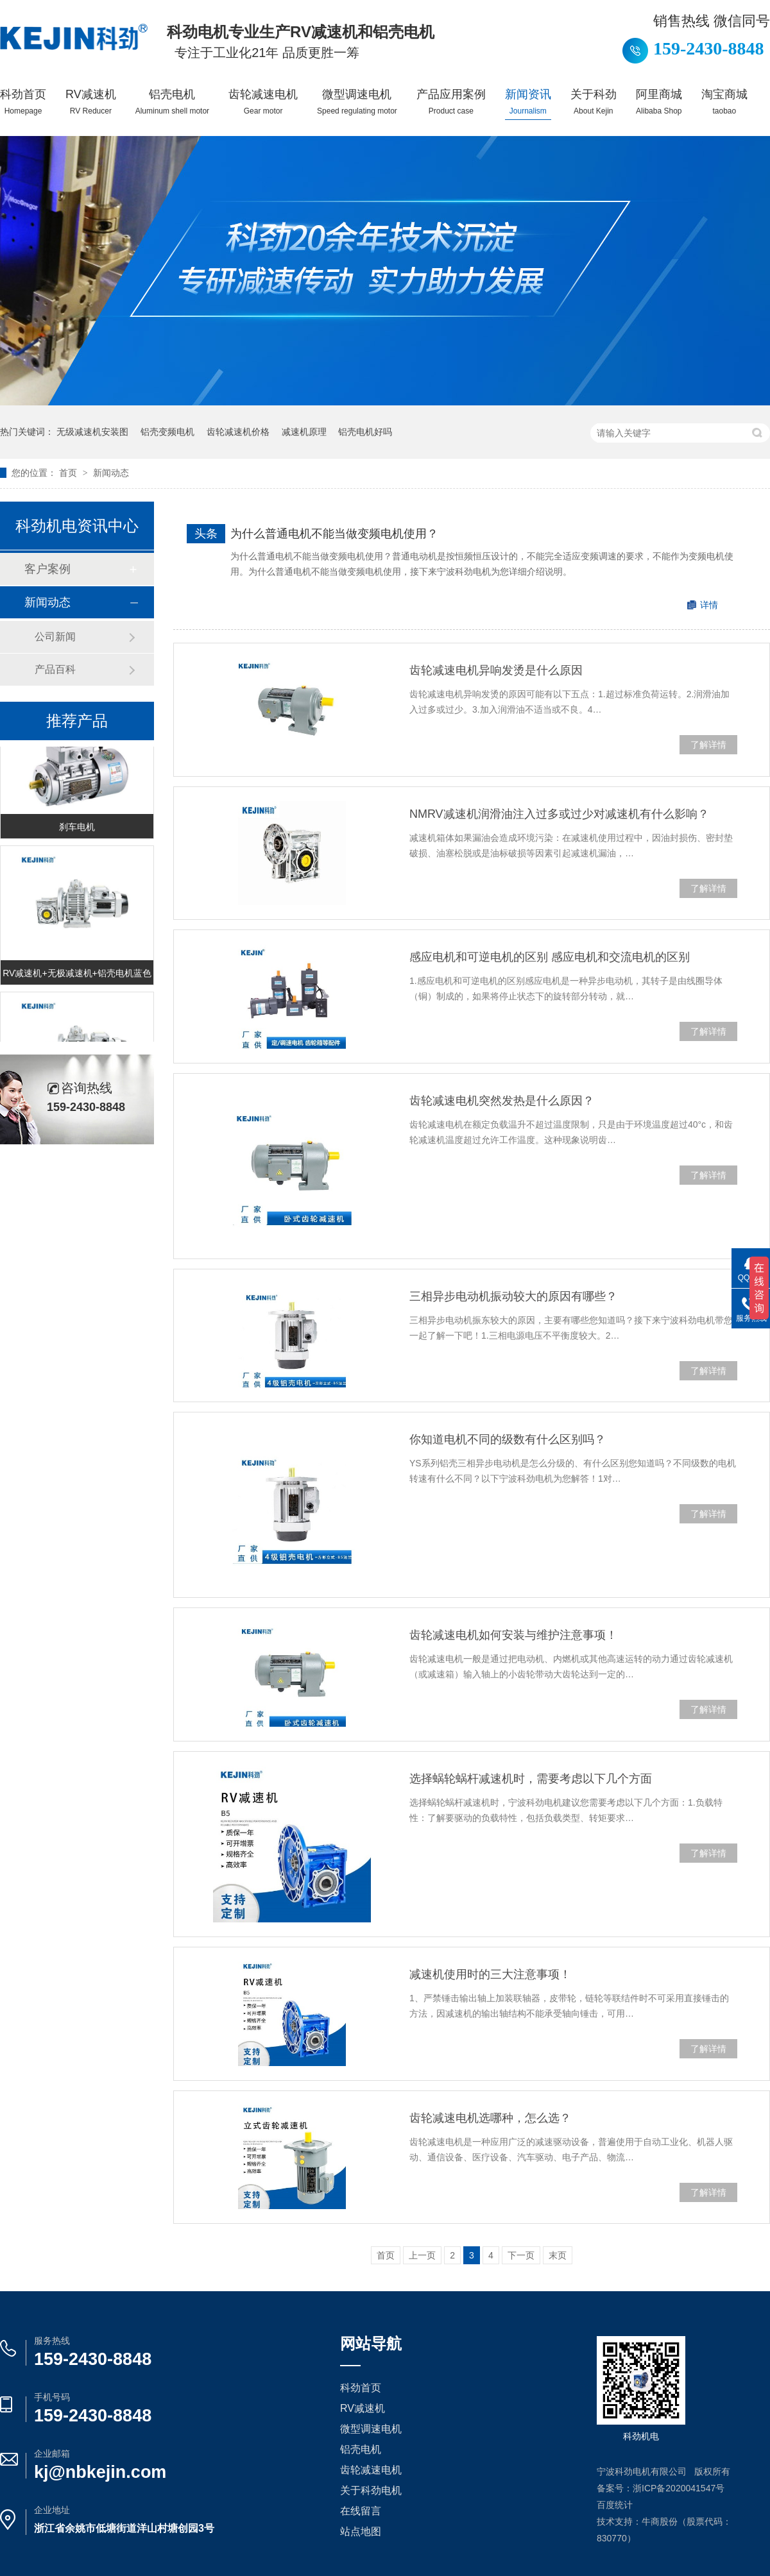 The width and height of the screenshot is (770, 2576). I want to click on 客户案例, so click(47, 569).